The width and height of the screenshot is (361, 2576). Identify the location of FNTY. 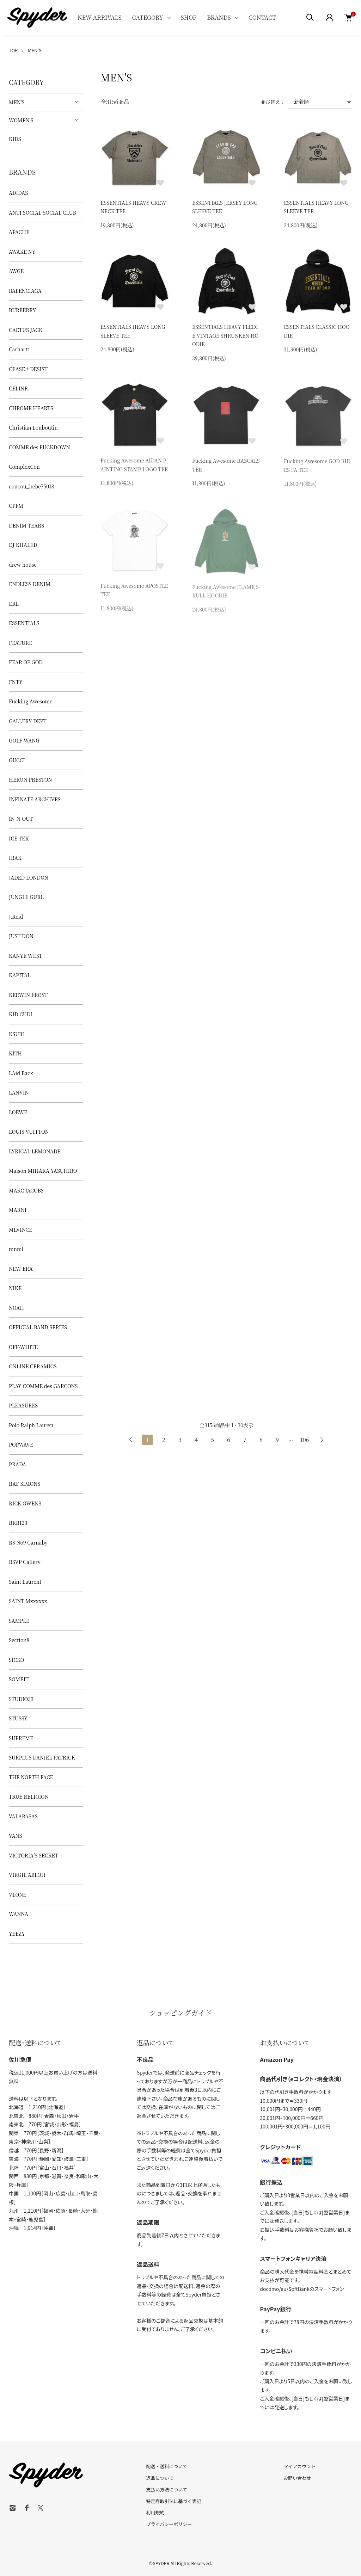
(16, 681).